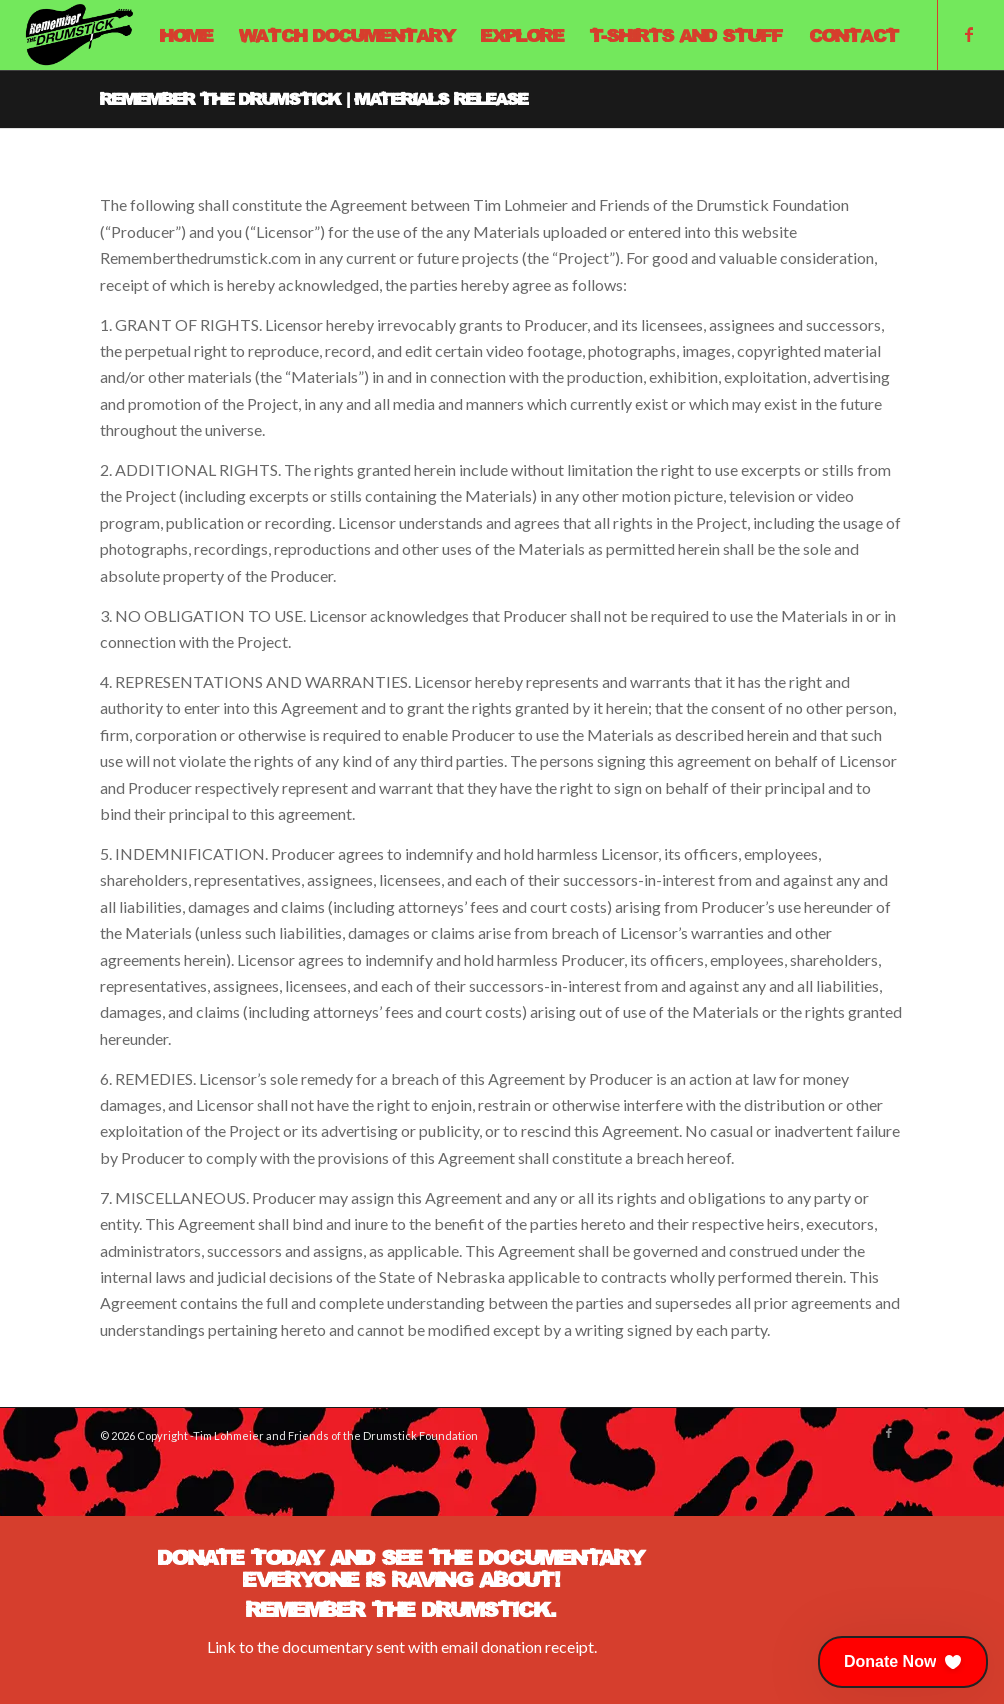 The image size is (1004, 1704). Describe the element at coordinates (79, 35) in the screenshot. I see `[Remember The Drumstick]` at that location.